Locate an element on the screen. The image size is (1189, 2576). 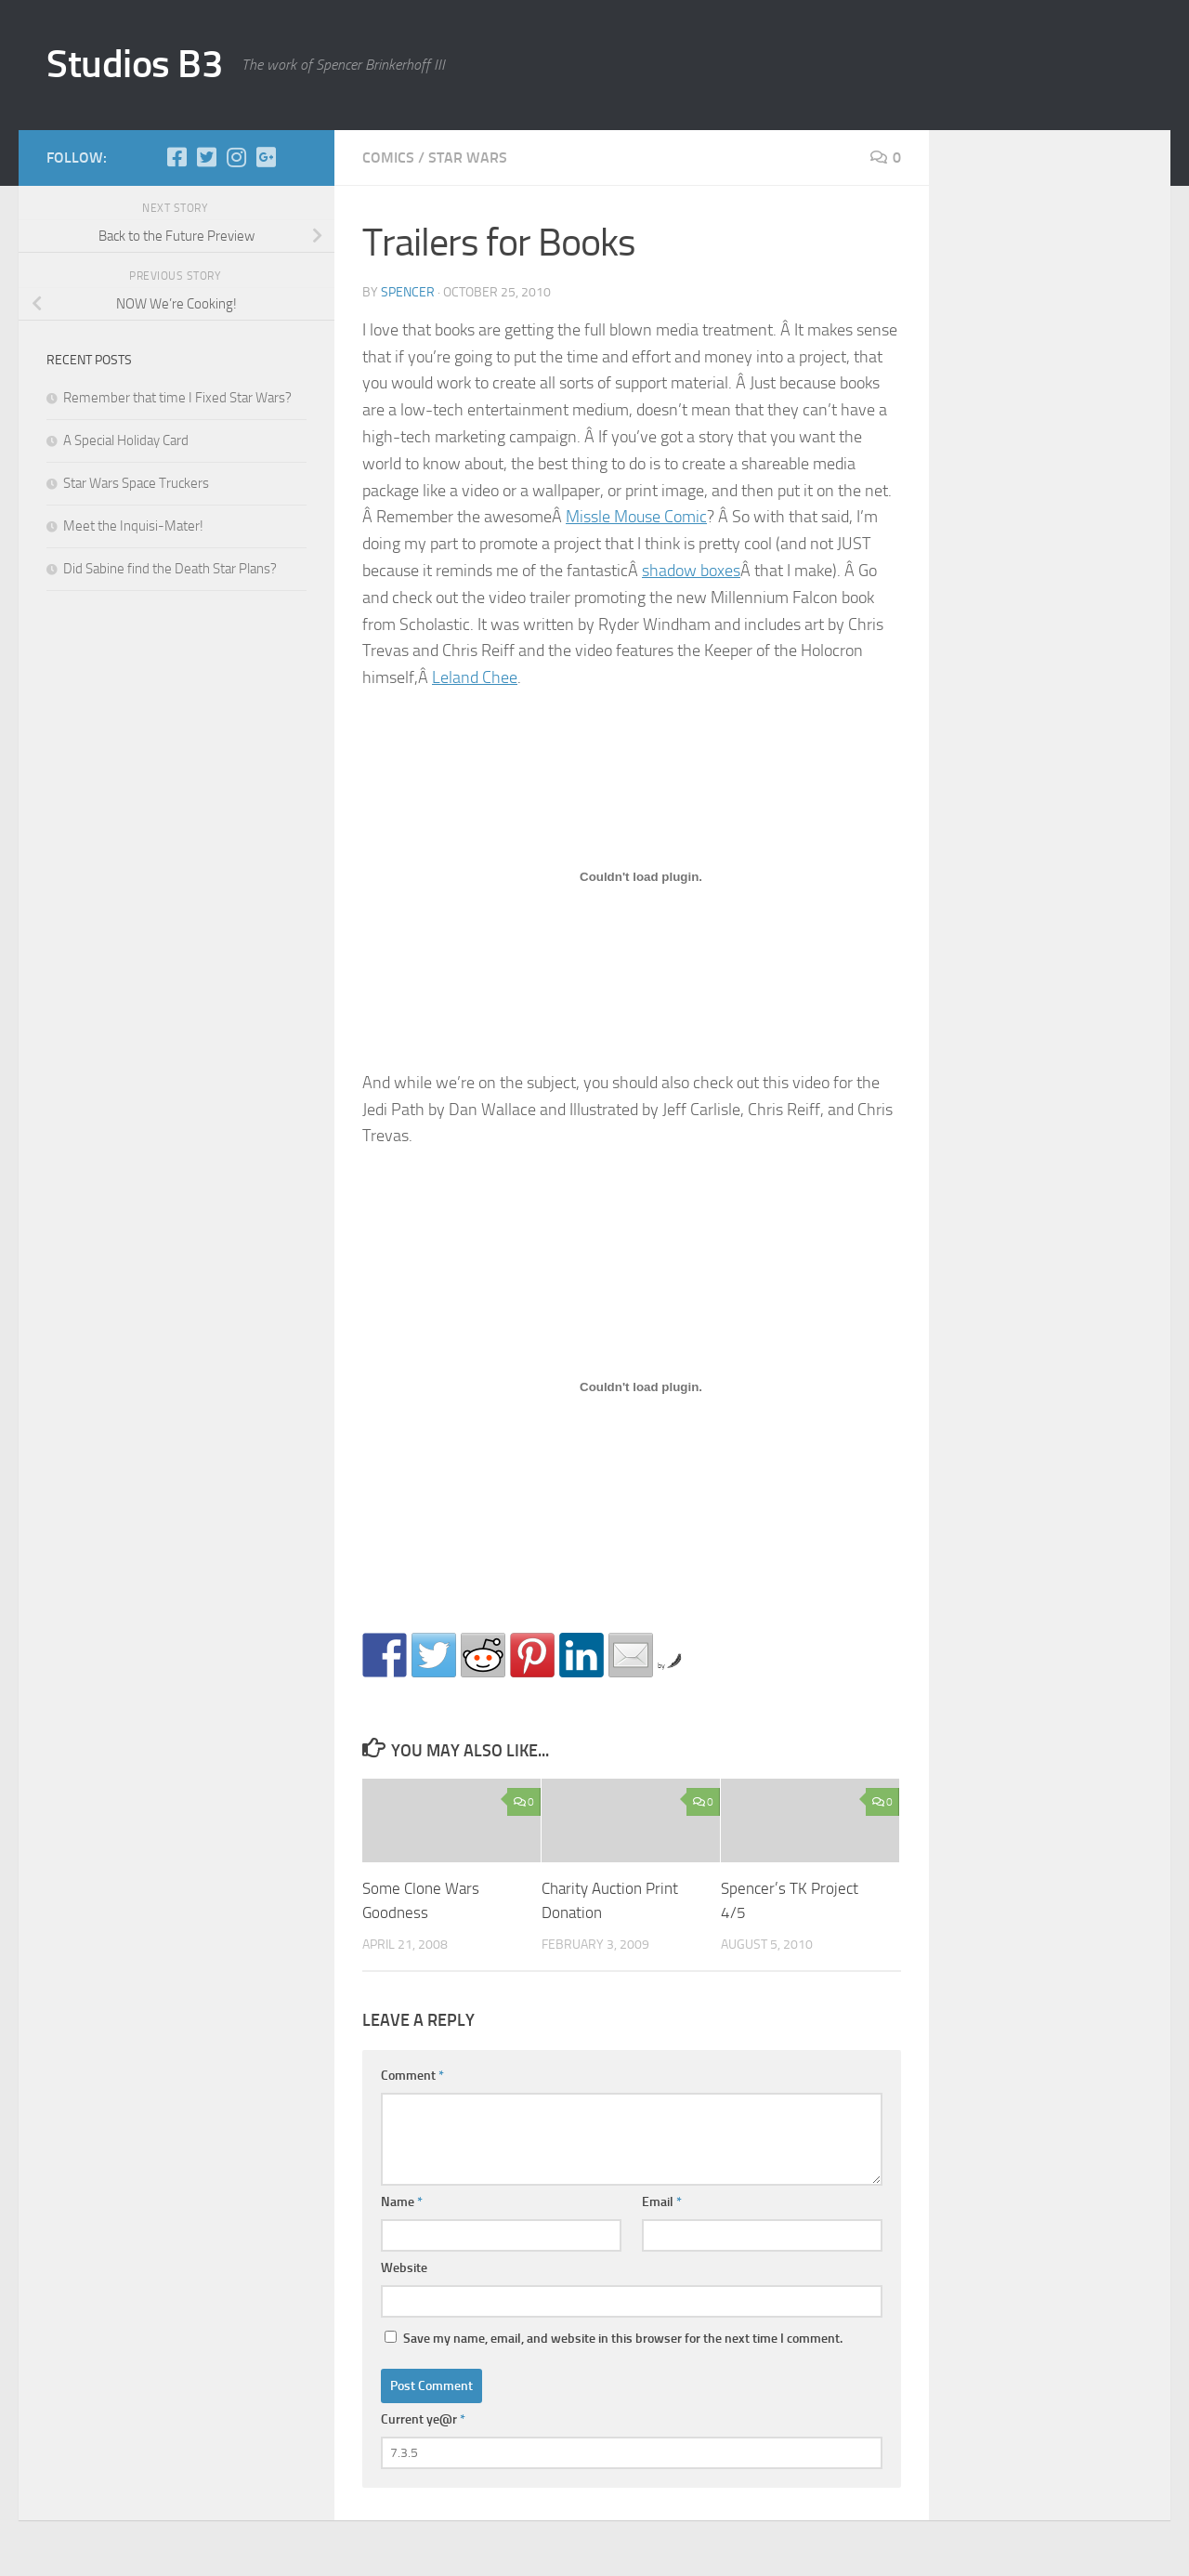
comics is located at coordinates (388, 157).